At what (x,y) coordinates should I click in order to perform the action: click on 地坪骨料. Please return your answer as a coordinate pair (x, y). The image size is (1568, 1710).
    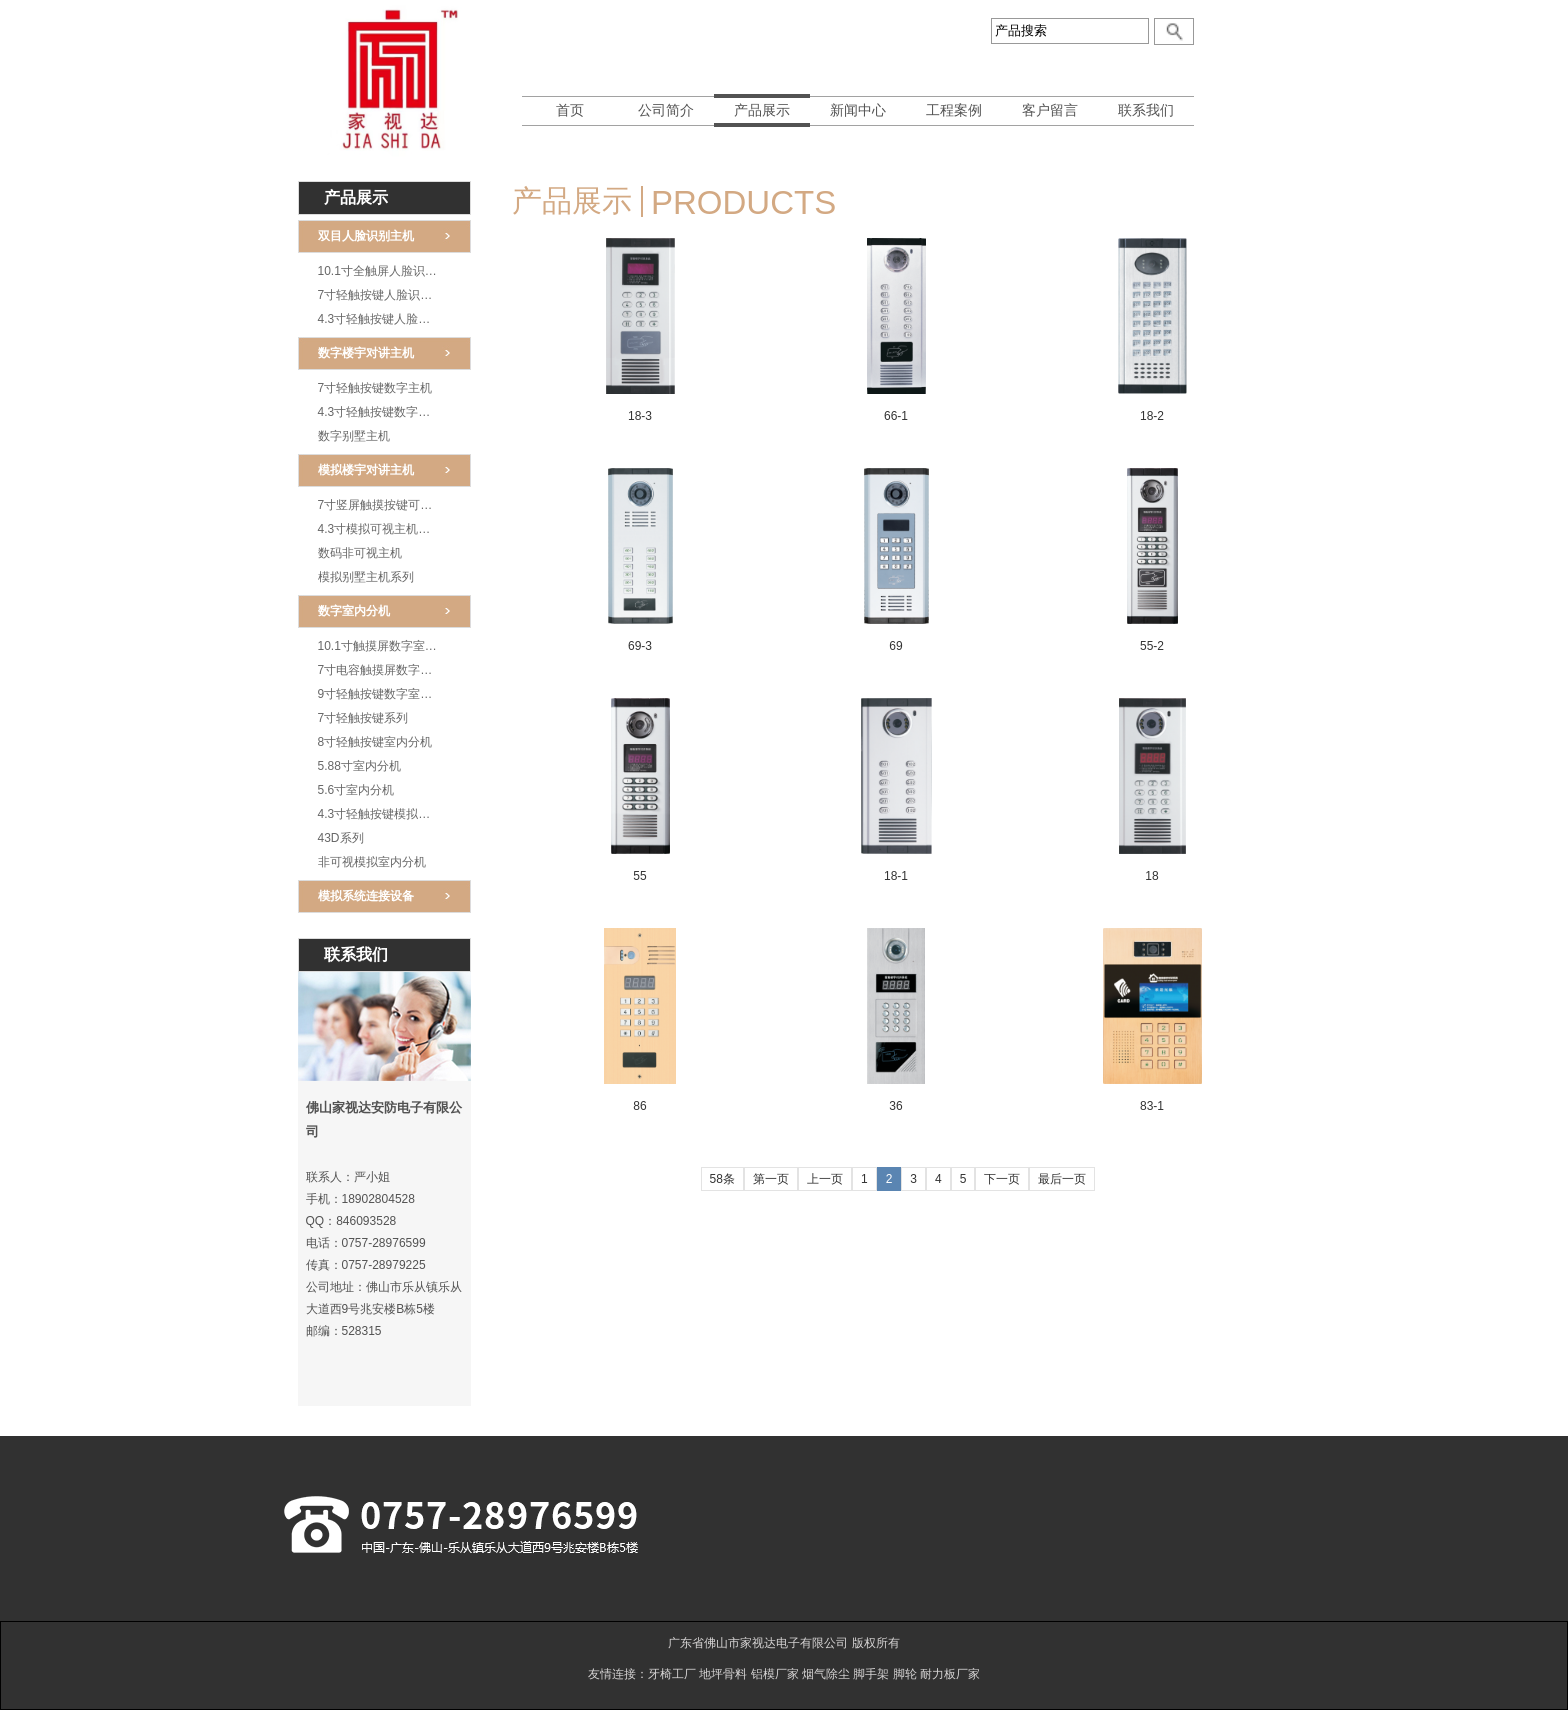
    Looking at the image, I should click on (723, 1674).